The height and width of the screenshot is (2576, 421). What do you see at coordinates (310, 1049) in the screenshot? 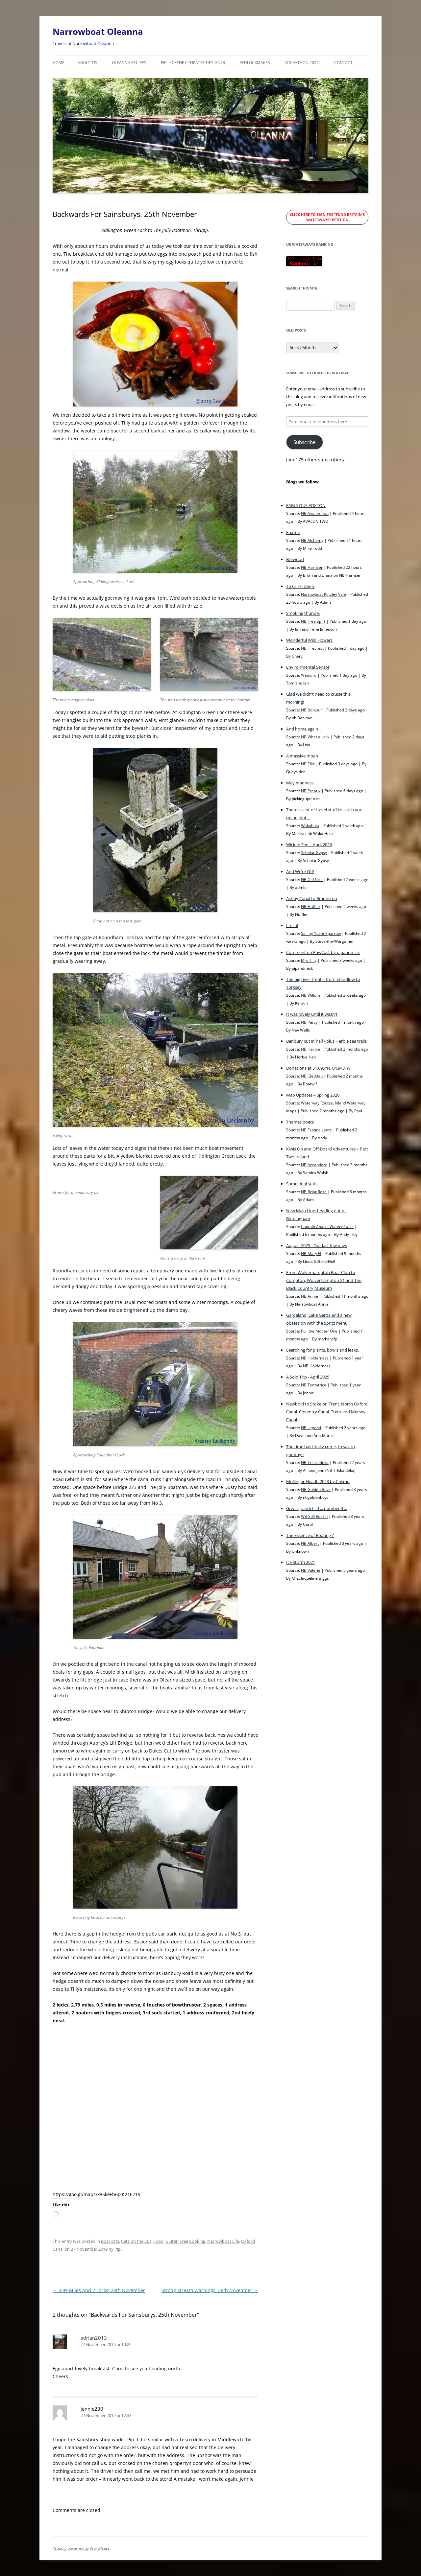
I see `NB Herbie` at bounding box center [310, 1049].